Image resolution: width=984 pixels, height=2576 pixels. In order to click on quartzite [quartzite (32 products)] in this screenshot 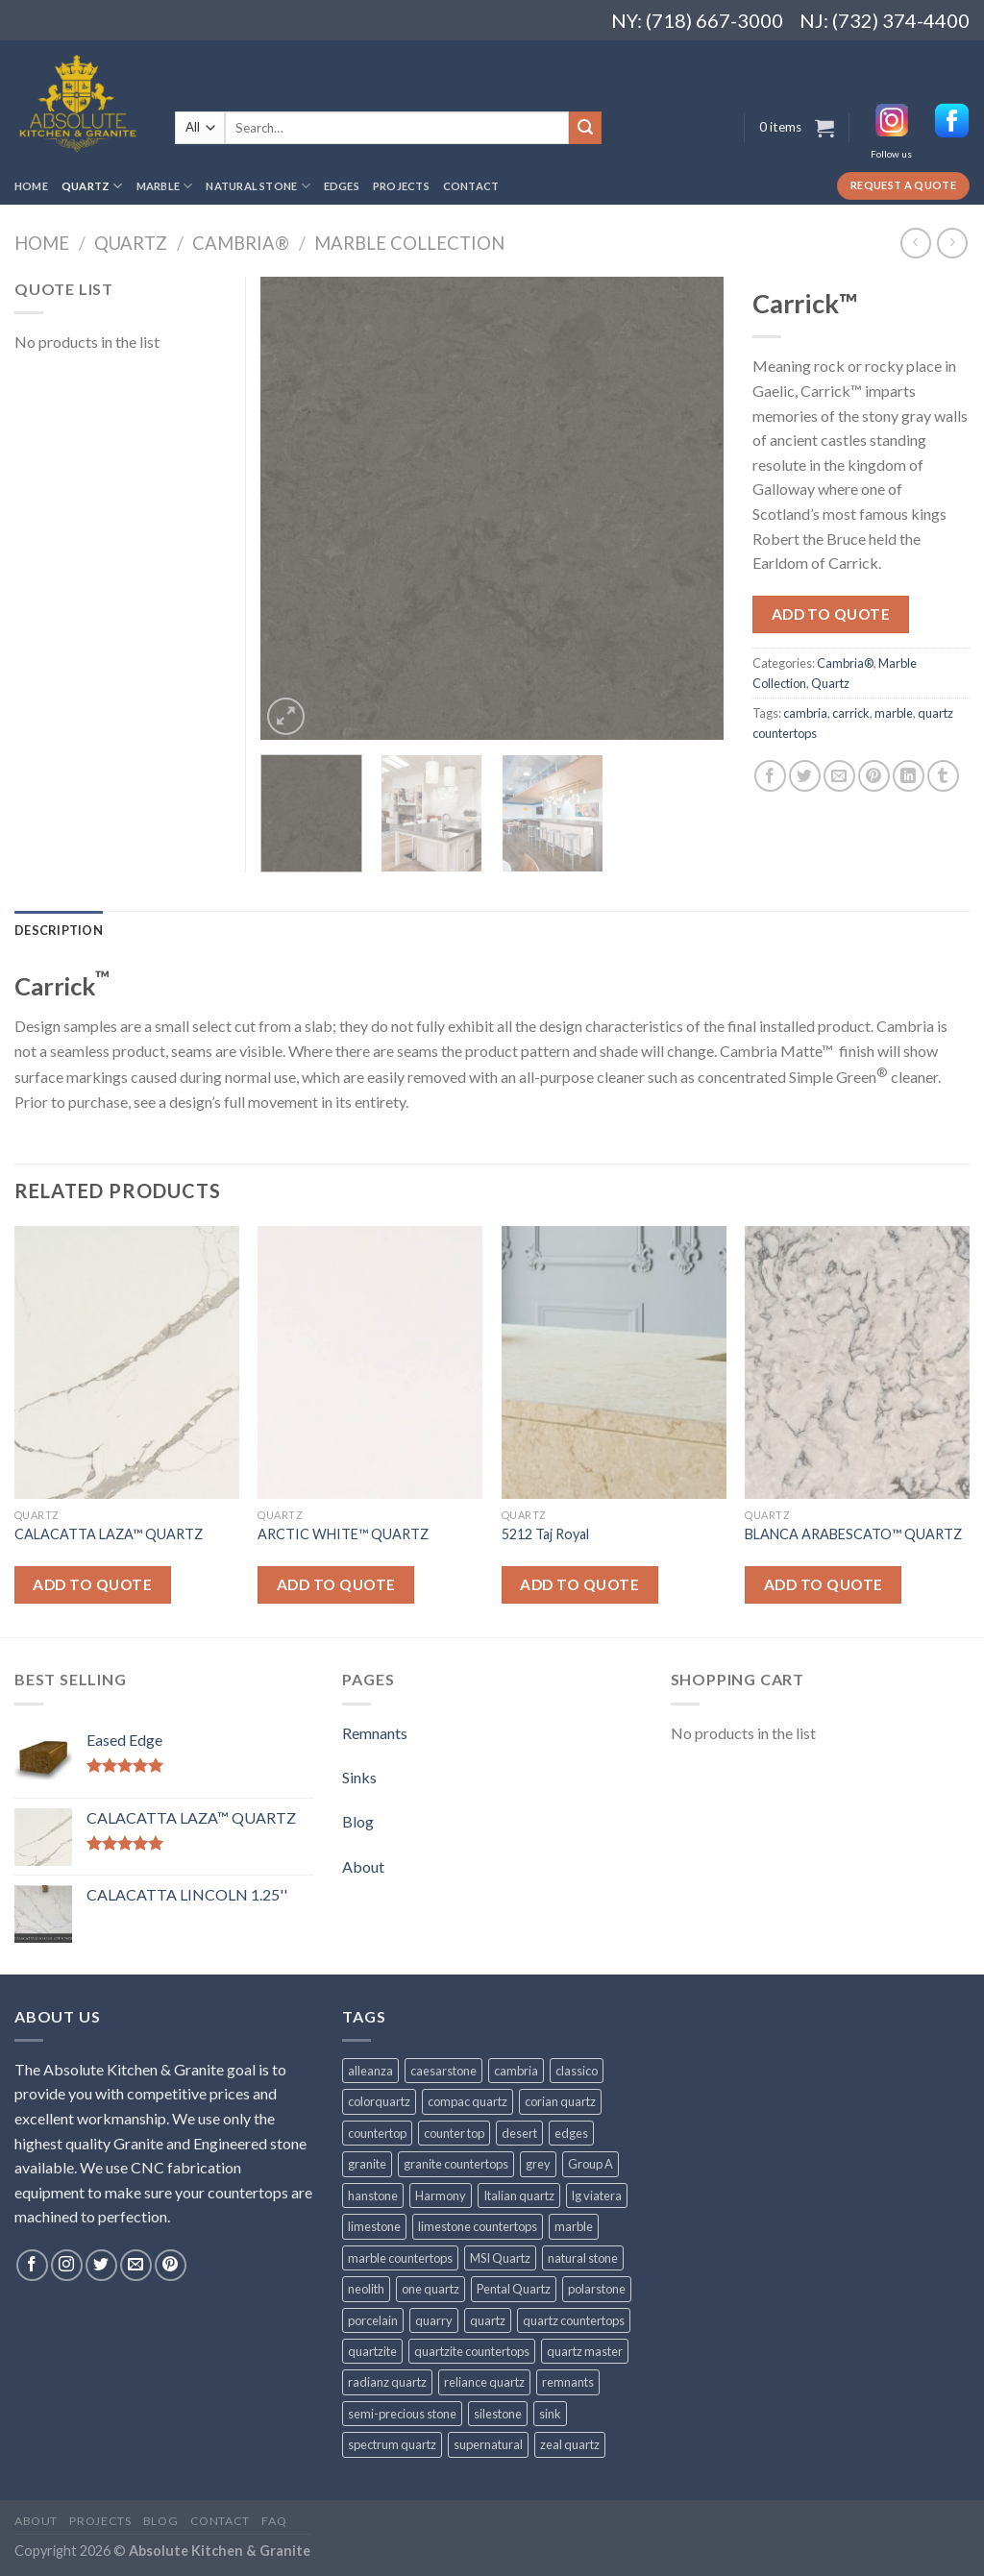, I will do `click(372, 2351)`.